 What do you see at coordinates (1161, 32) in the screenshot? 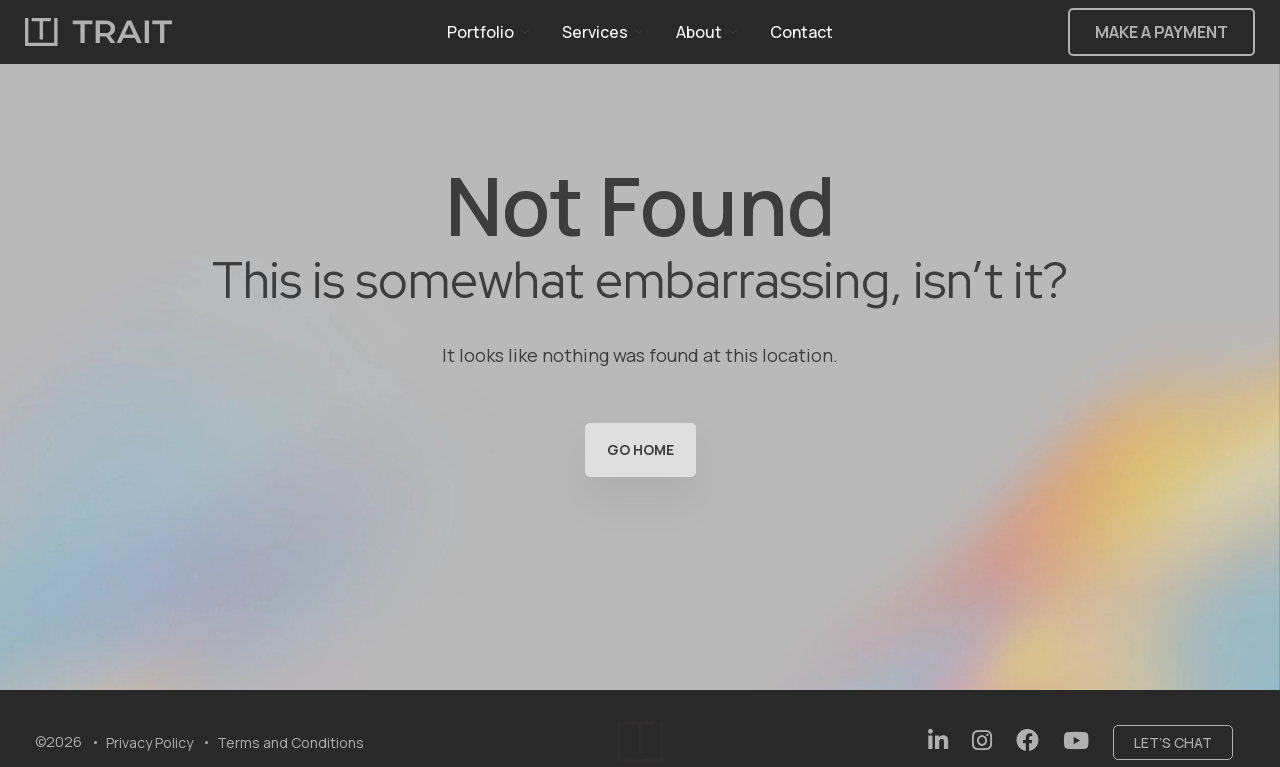
I see `Make a Payment` at bounding box center [1161, 32].